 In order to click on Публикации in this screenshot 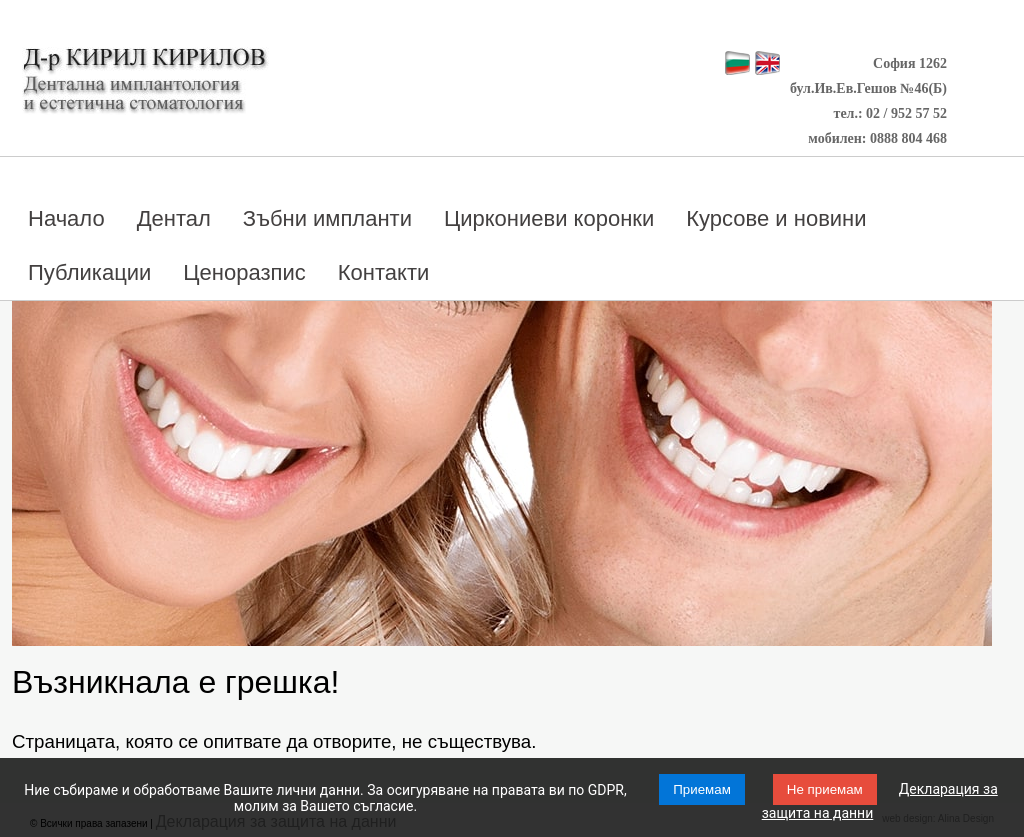, I will do `click(89, 272)`.